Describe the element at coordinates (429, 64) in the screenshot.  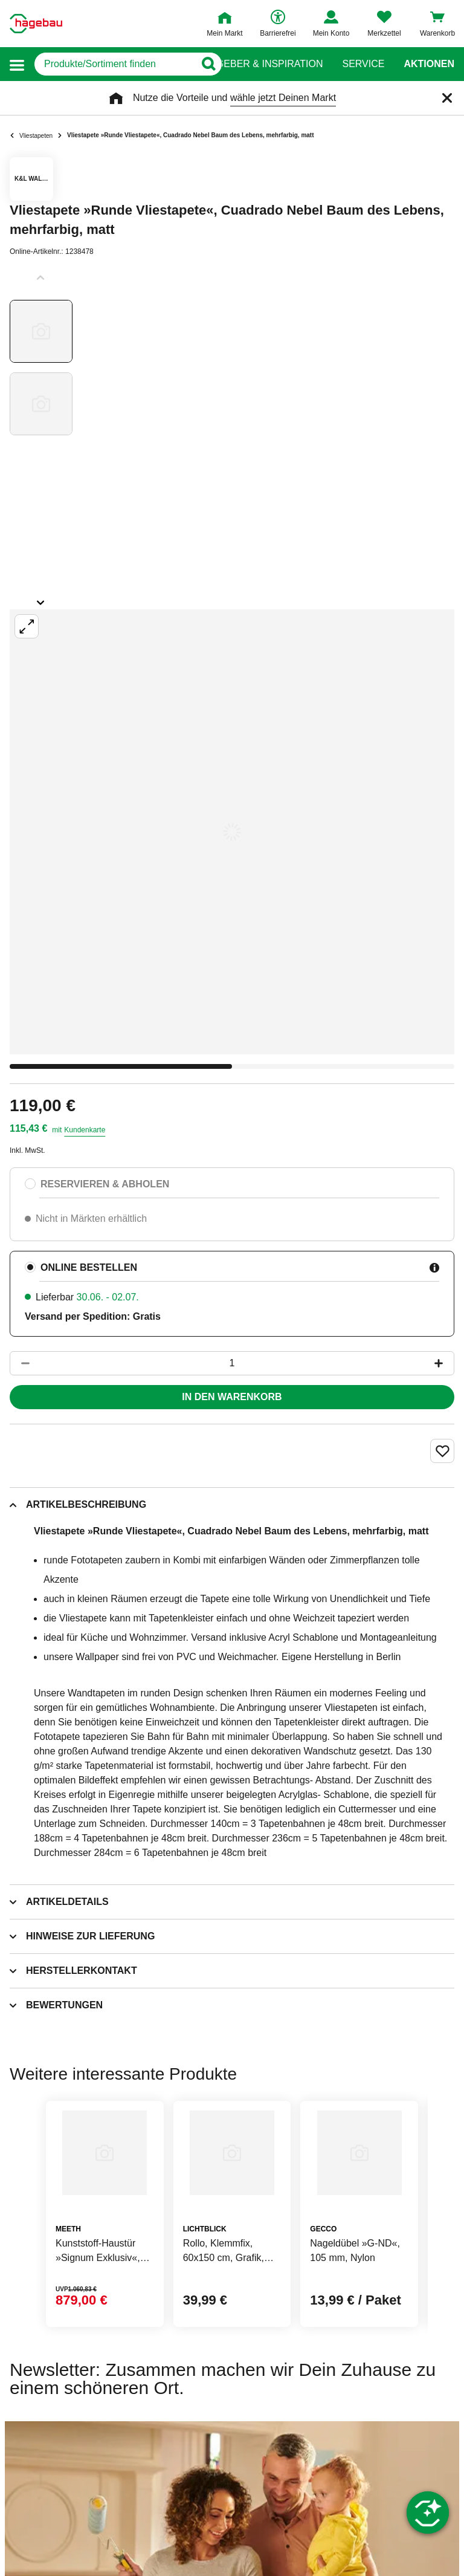
I see `Aktionen` at that location.